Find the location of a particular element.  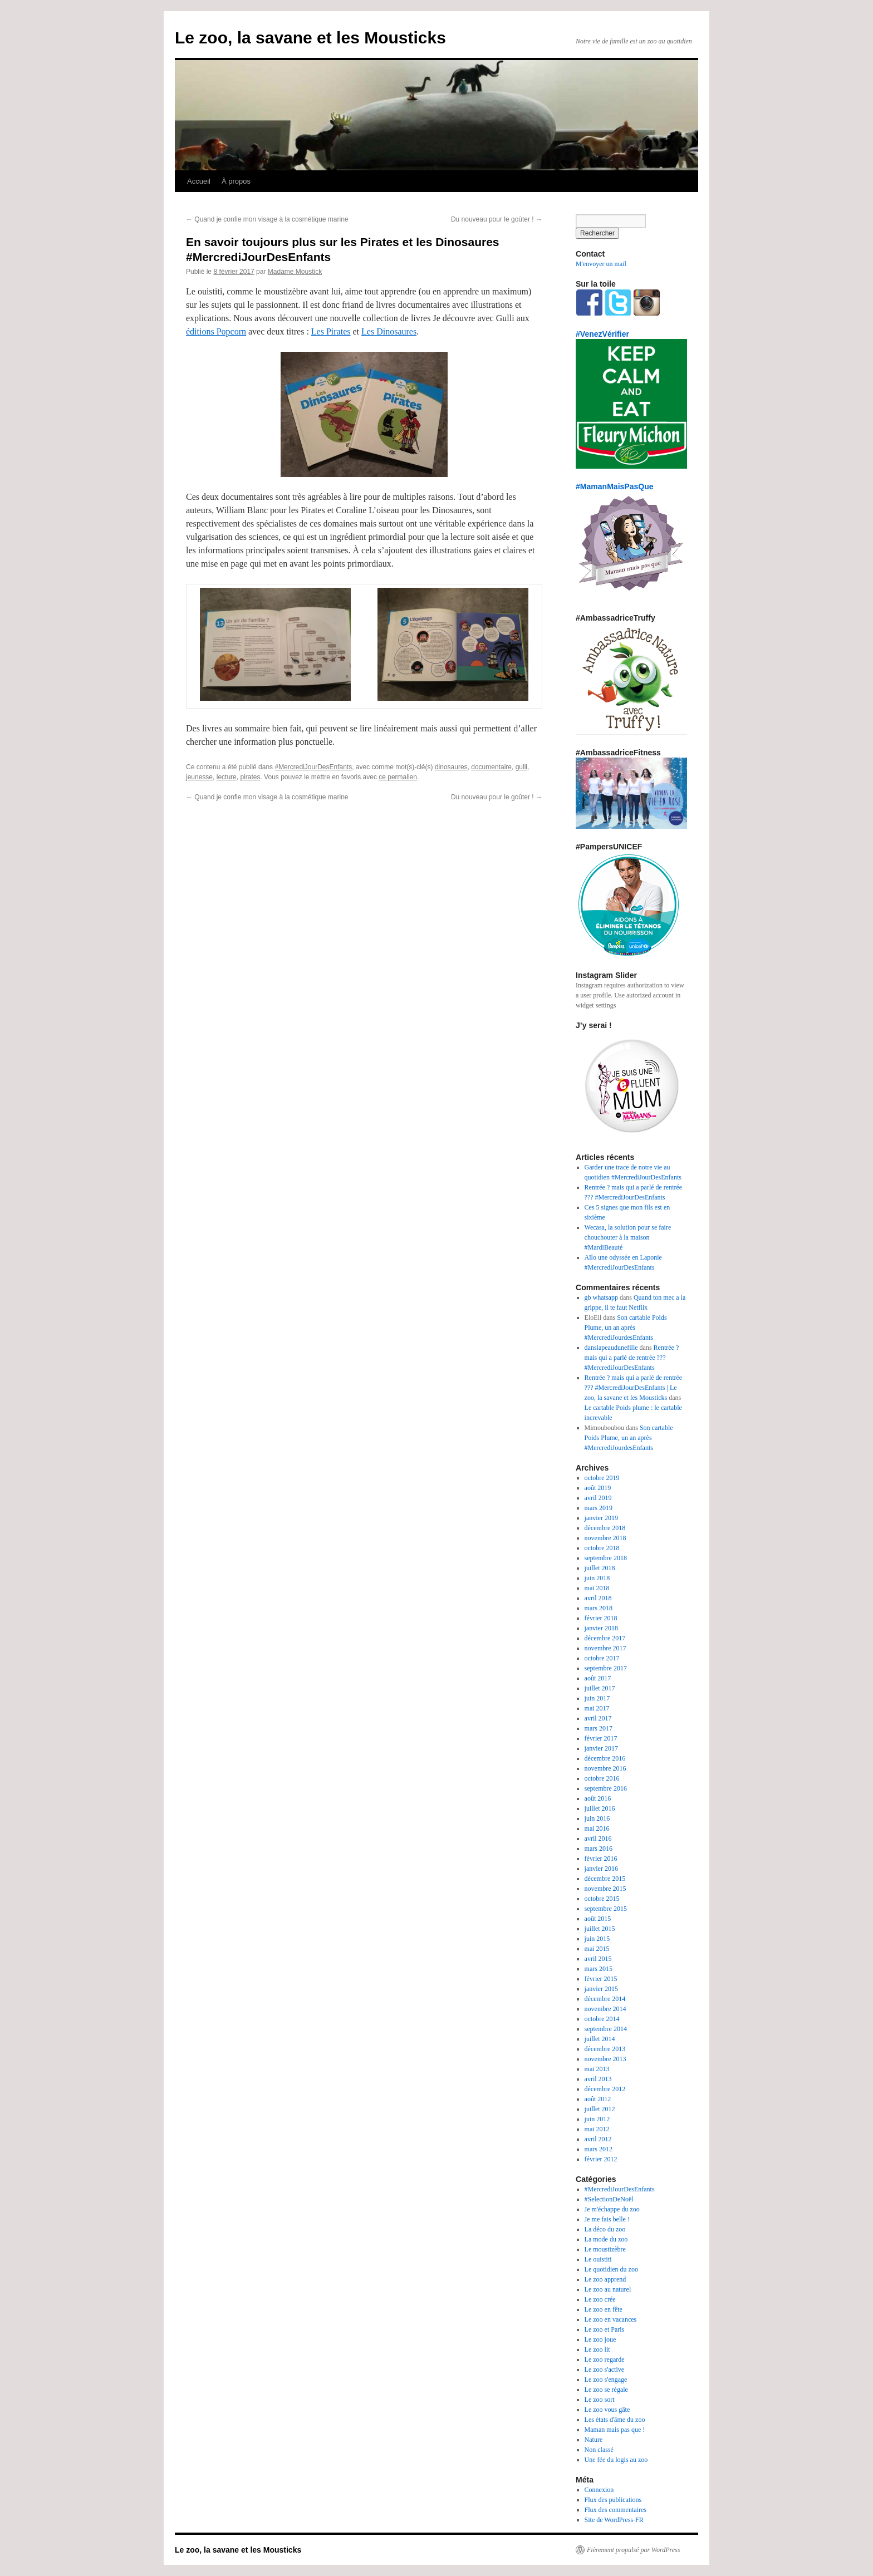

dinosaures is located at coordinates (451, 767).